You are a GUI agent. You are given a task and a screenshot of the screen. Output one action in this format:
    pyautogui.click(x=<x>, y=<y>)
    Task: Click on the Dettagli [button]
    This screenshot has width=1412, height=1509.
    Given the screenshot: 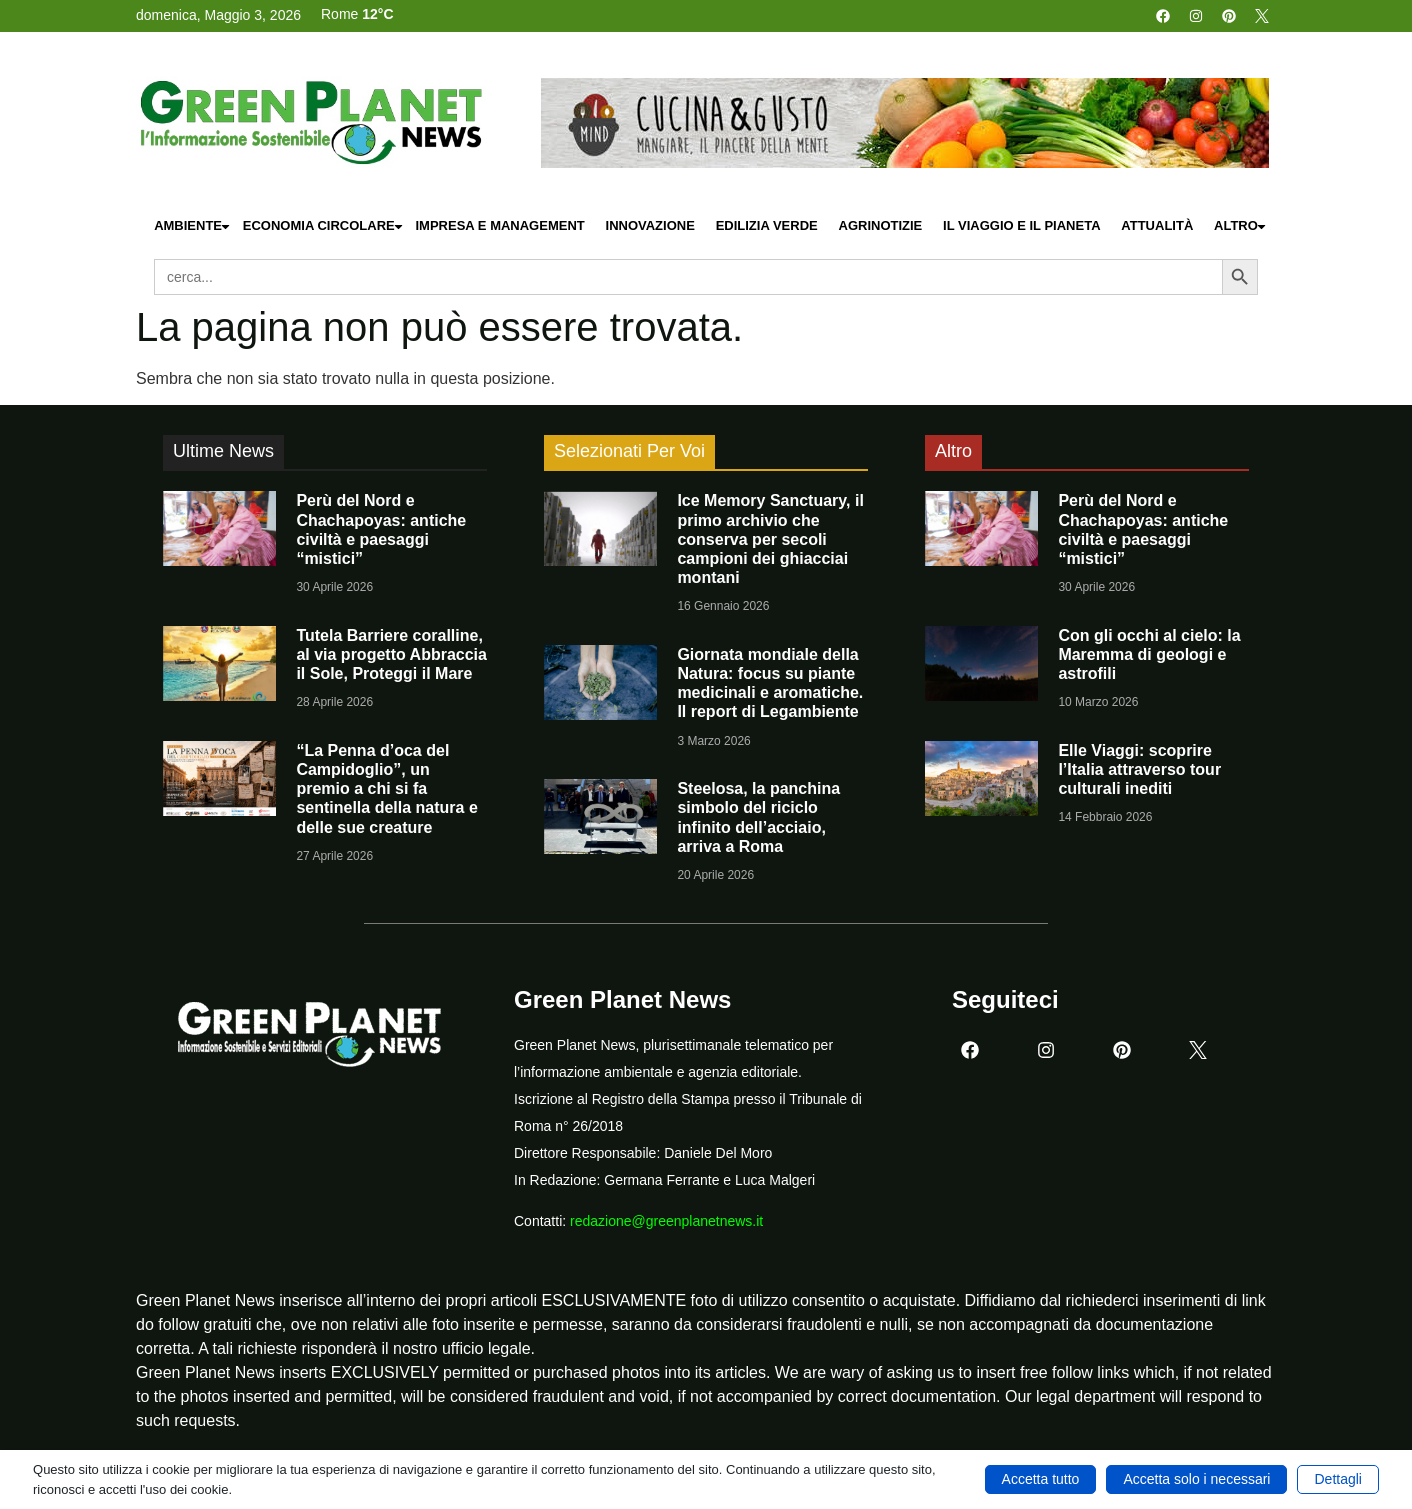 What is the action you would take?
    pyautogui.click(x=1337, y=1479)
    